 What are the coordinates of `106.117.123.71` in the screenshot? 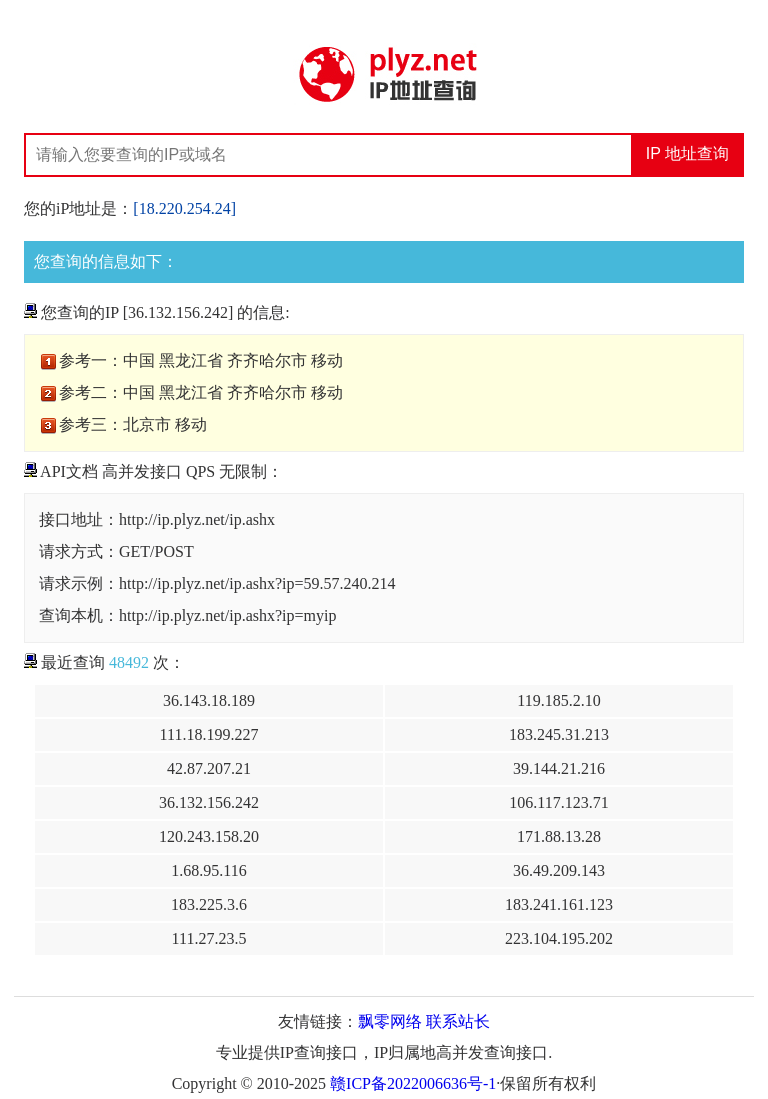 It's located at (558, 802).